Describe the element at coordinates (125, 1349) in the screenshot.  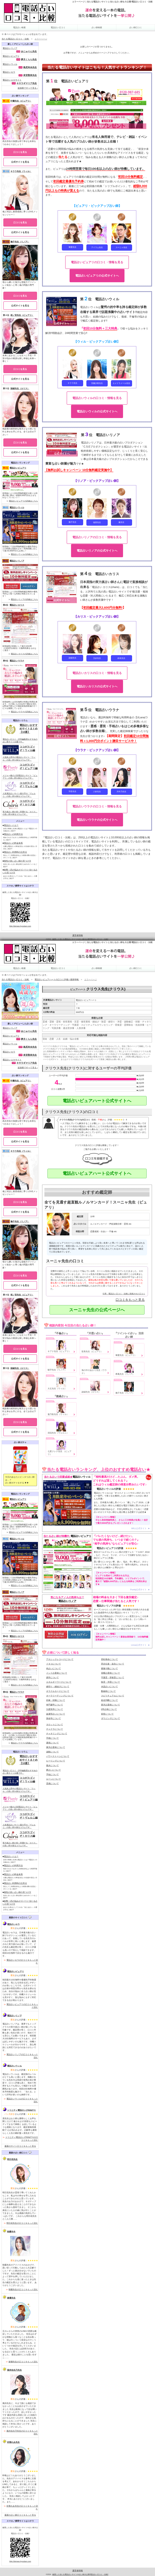
I see `琳愛先生（ピュアリ）` at that location.